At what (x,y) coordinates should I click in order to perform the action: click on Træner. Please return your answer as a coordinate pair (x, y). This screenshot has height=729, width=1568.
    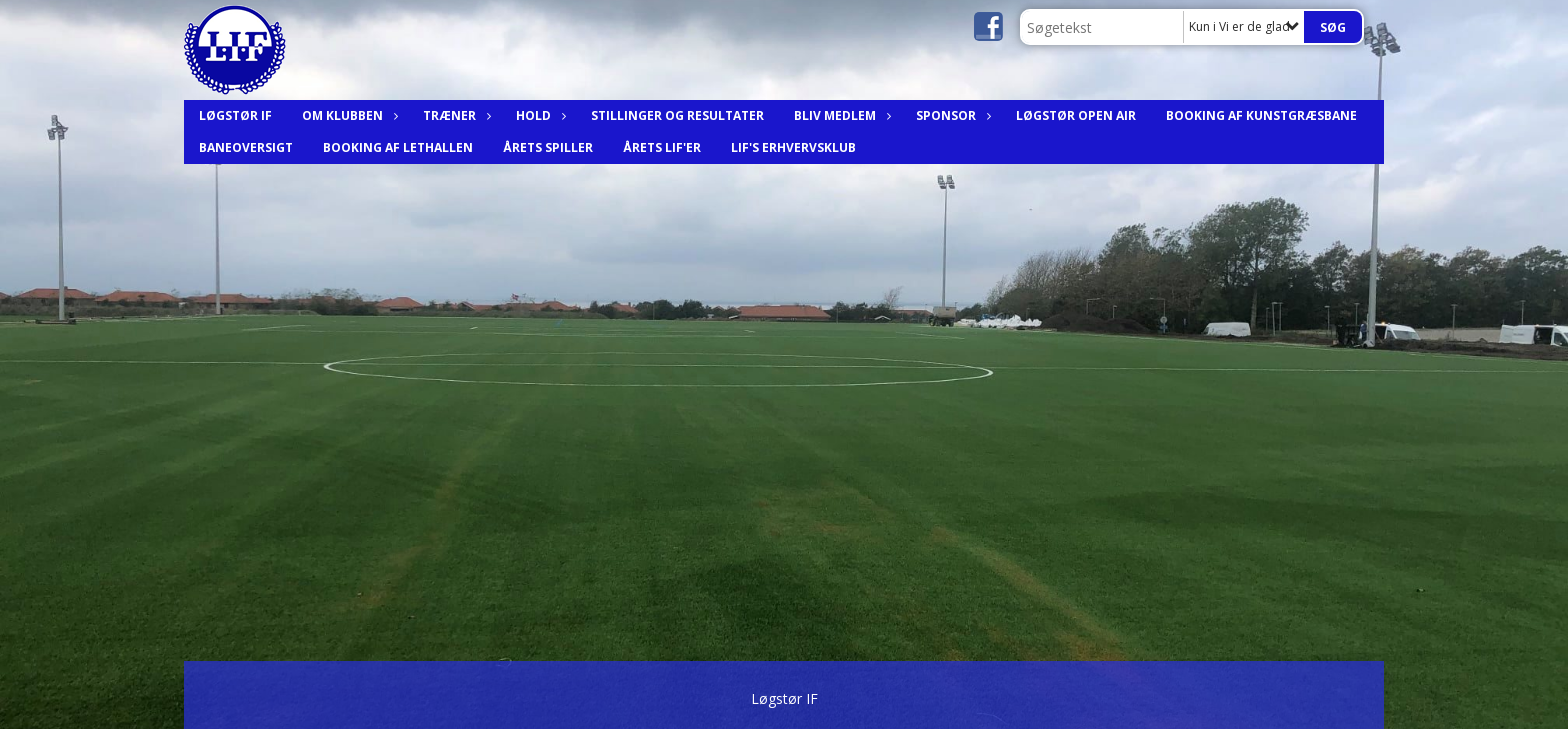
    Looking at the image, I should click on (454, 115).